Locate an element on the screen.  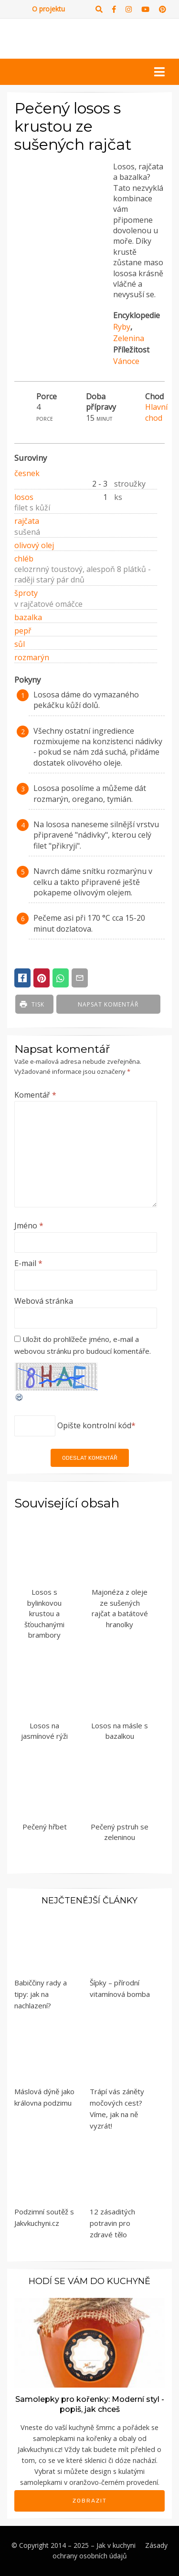
Jak v kuchyni is located at coordinates (116, 2545).